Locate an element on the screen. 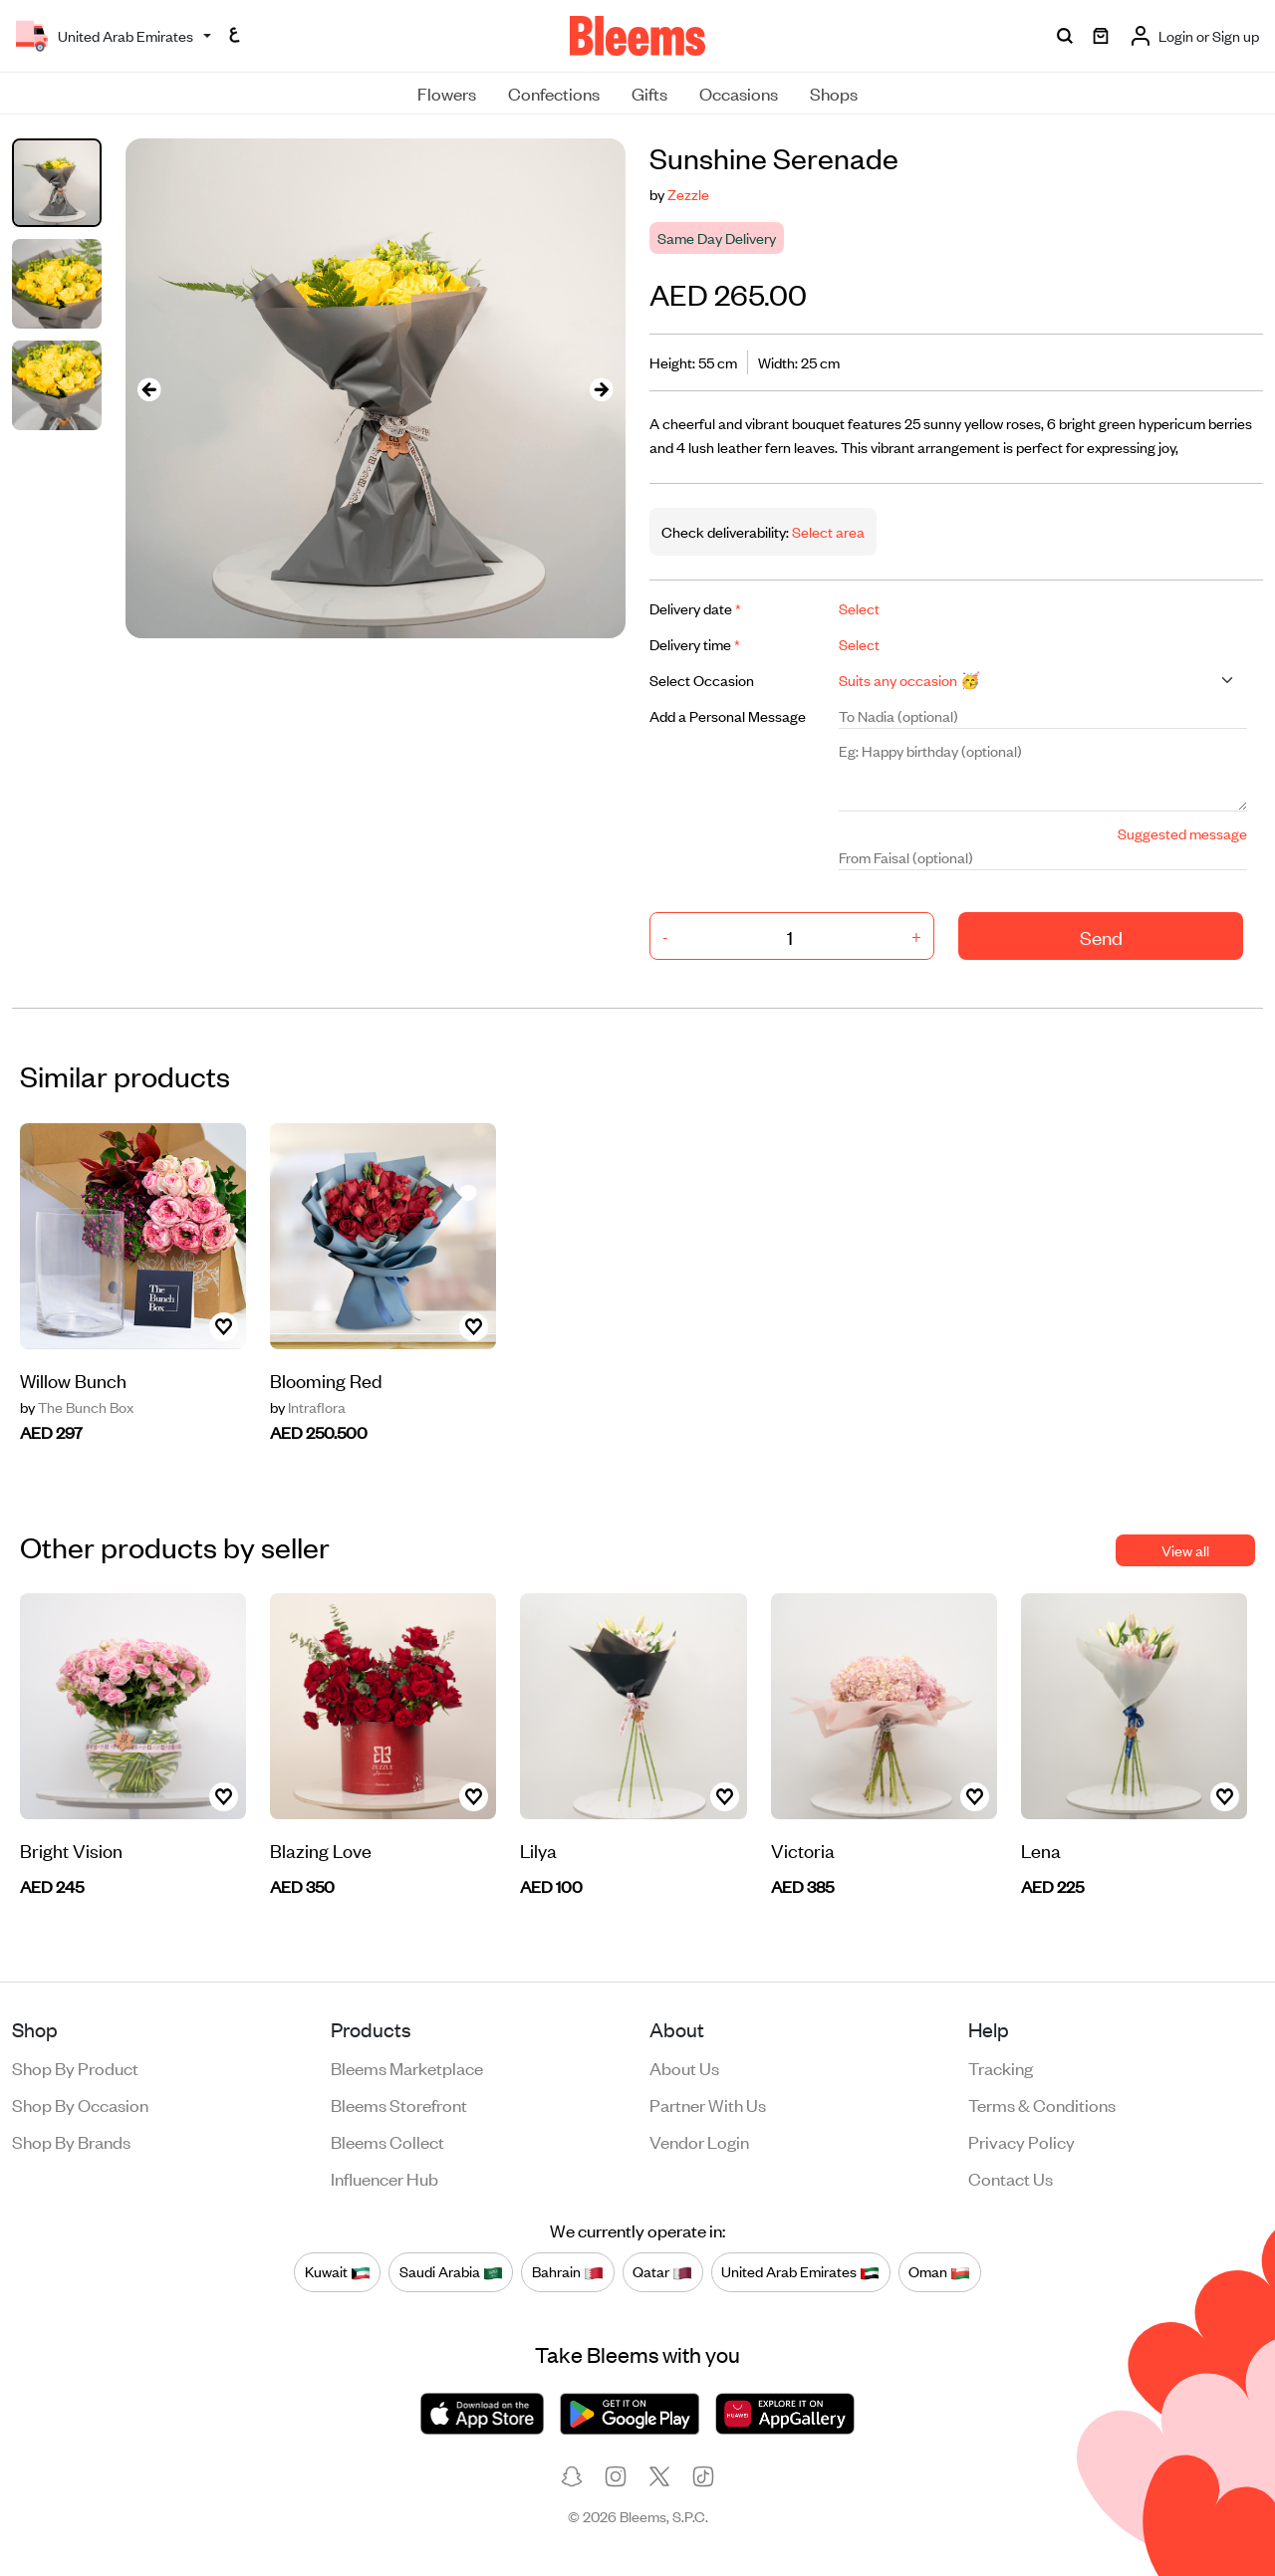 This screenshot has width=1275, height=2576. Tracking is located at coordinates (1000, 2067).